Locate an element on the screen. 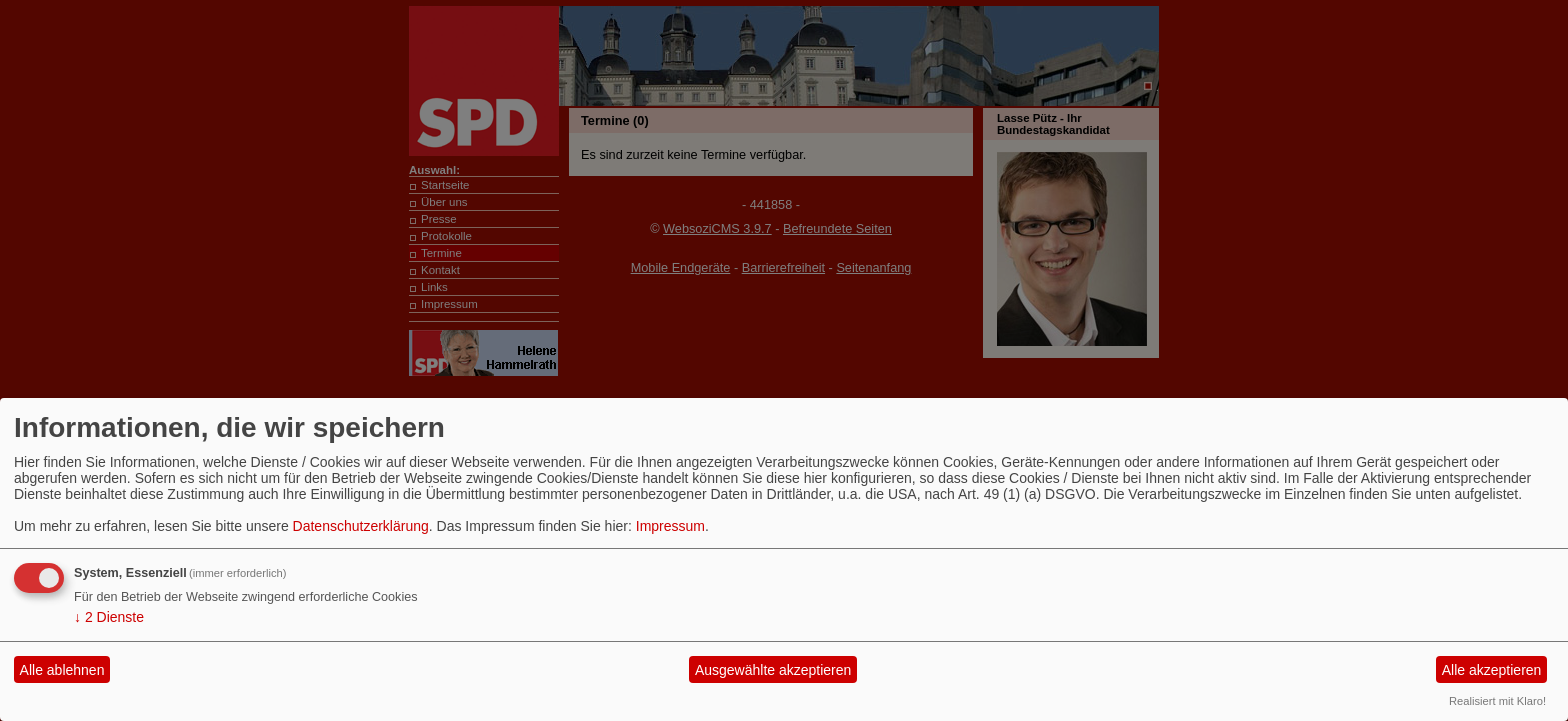 The width and height of the screenshot is (1568, 721). 2 Dienste is located at coordinates (109, 617).